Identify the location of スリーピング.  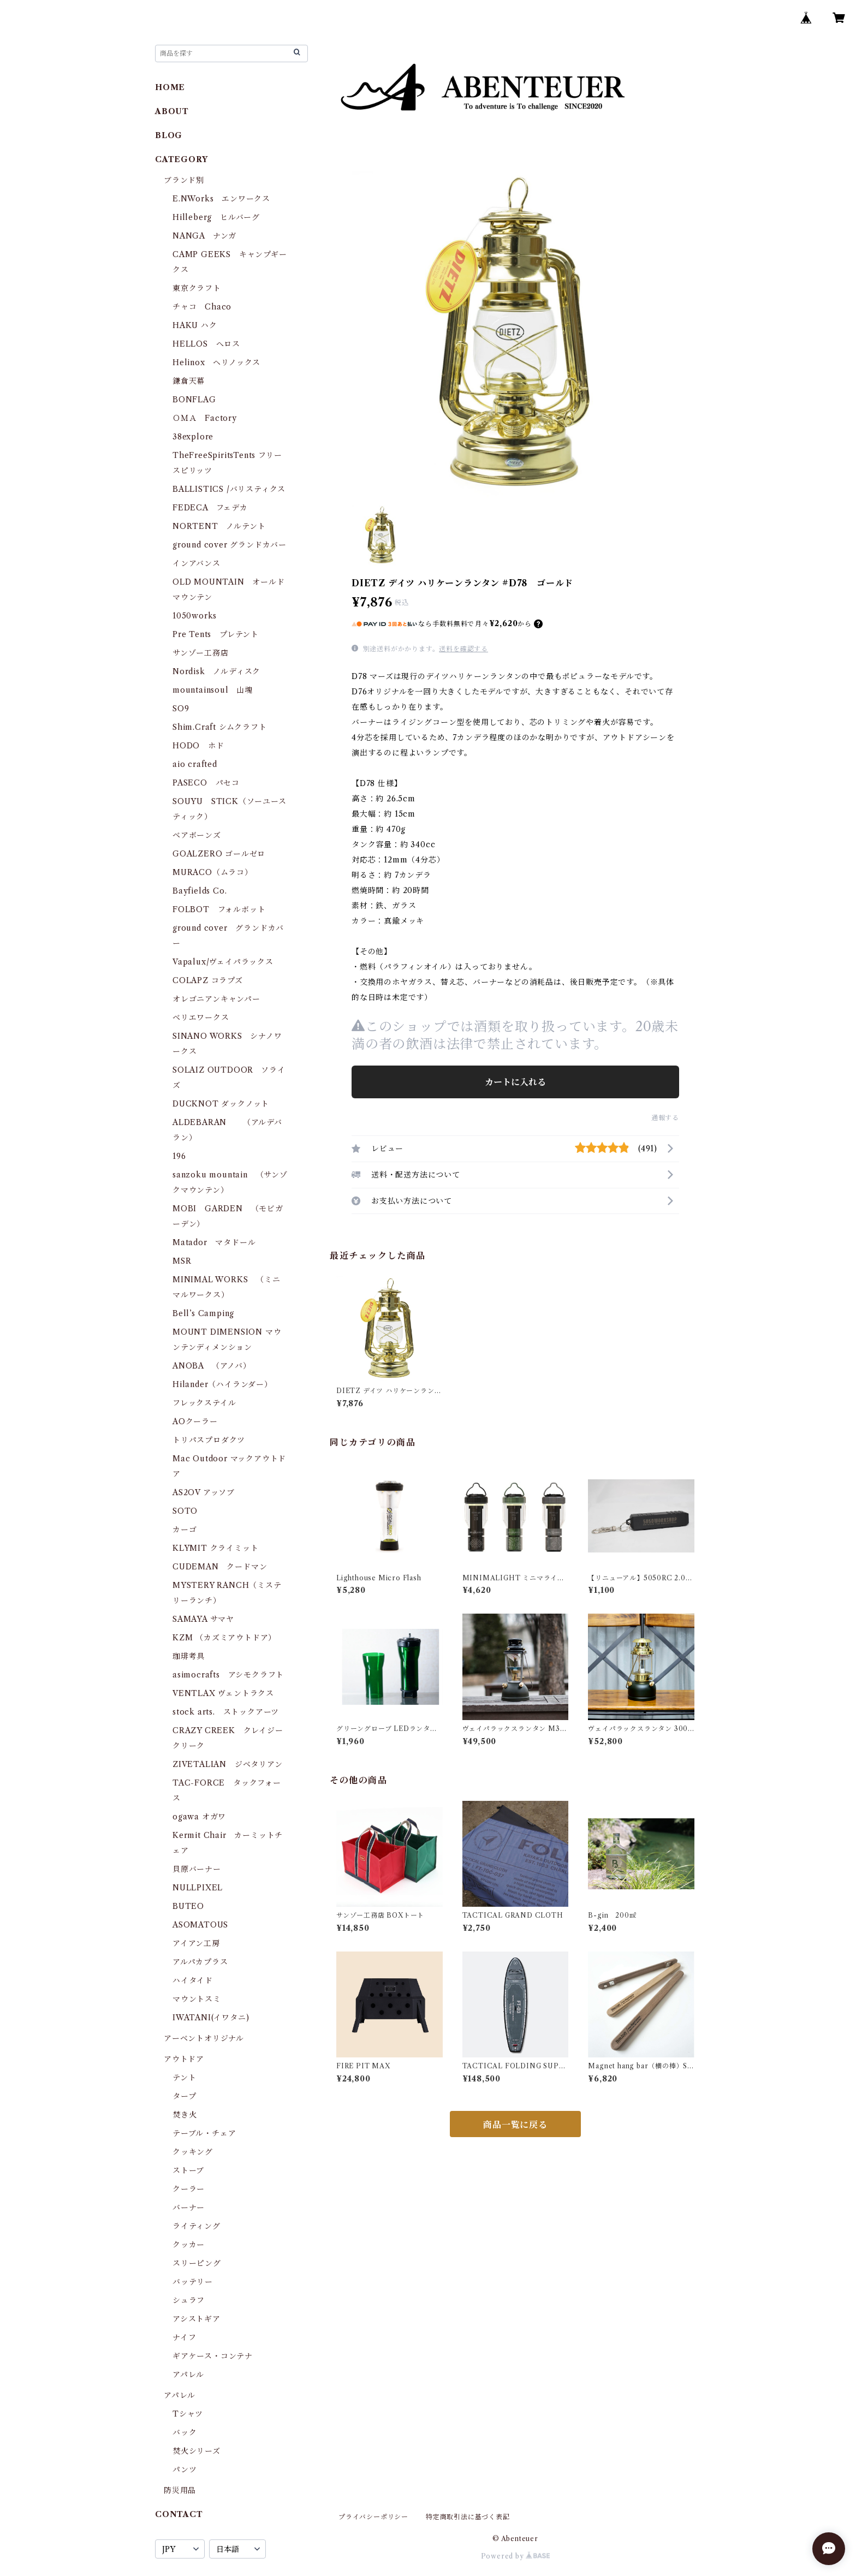
(197, 2263).